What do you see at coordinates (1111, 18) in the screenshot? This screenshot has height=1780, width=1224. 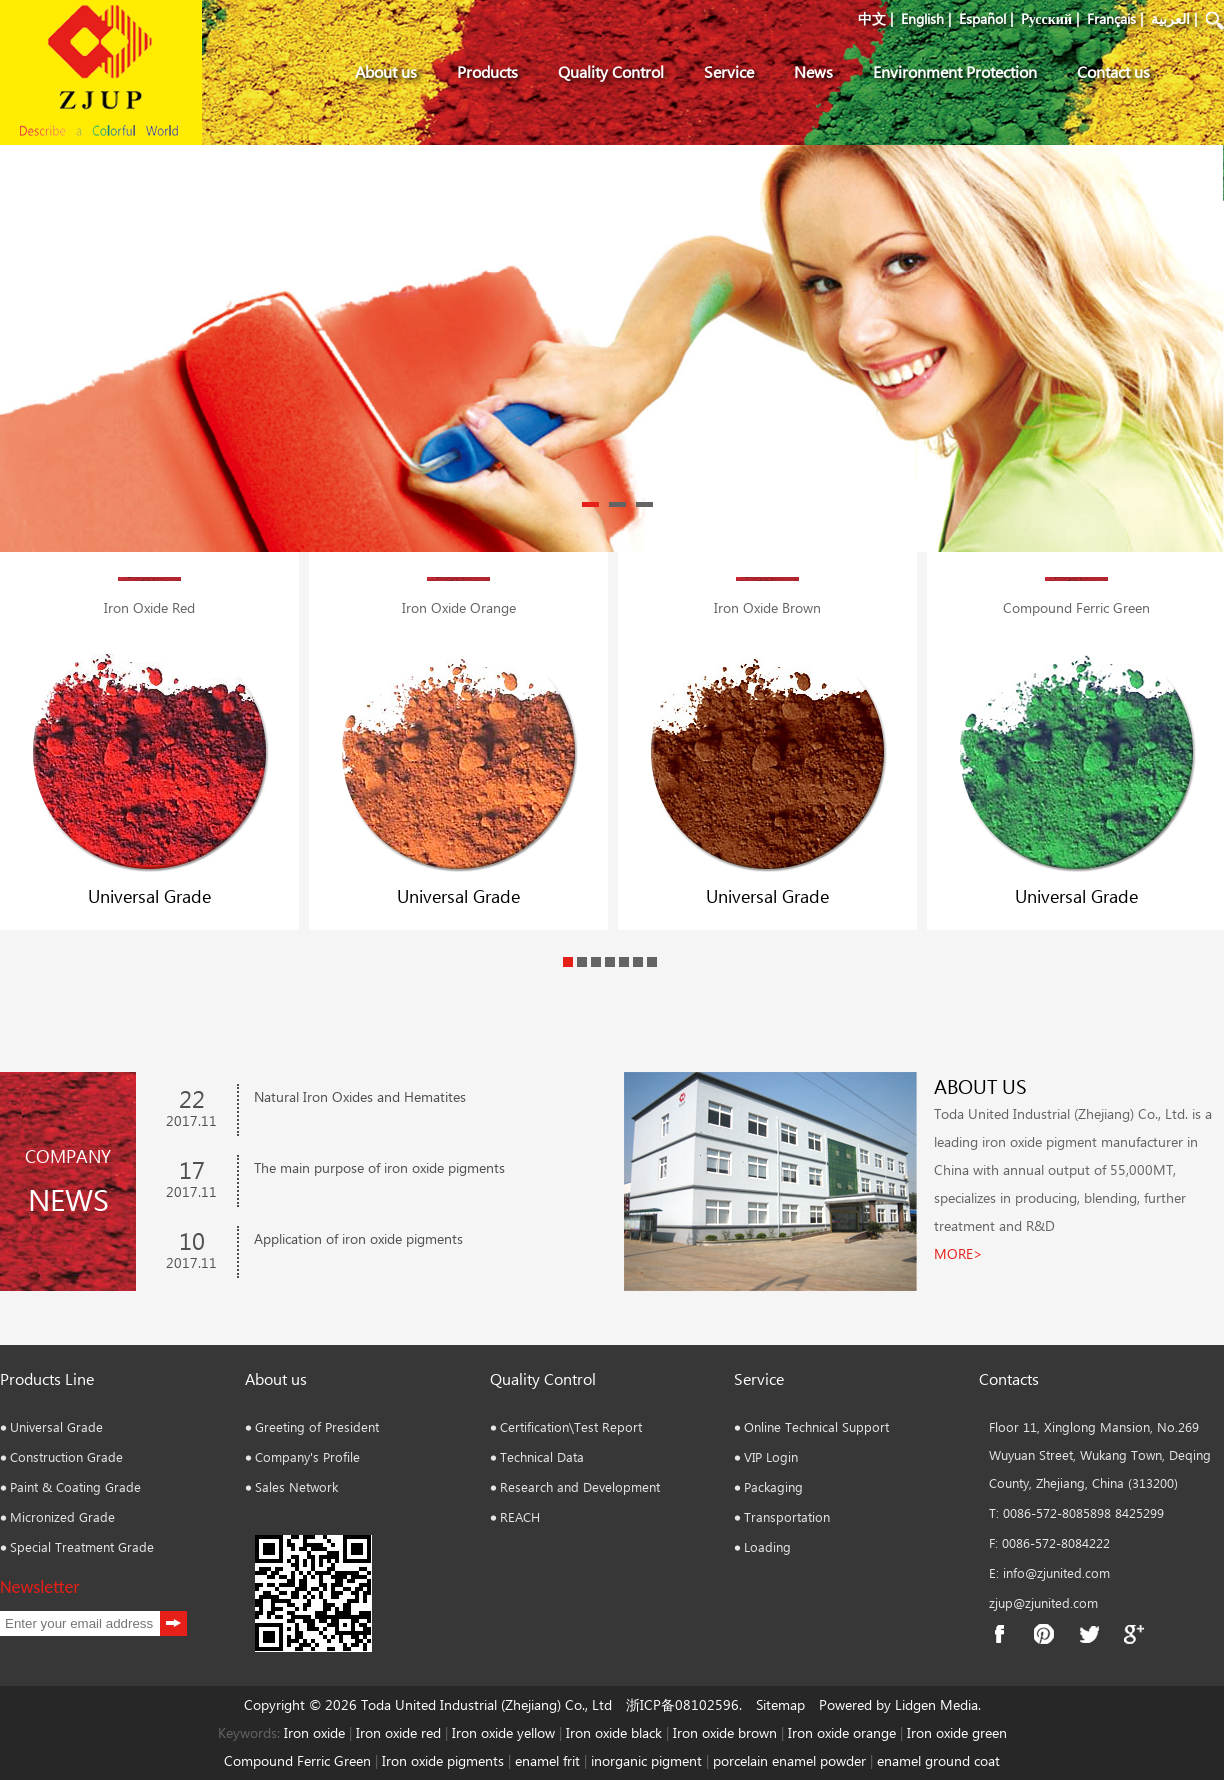 I see `Français` at bounding box center [1111, 18].